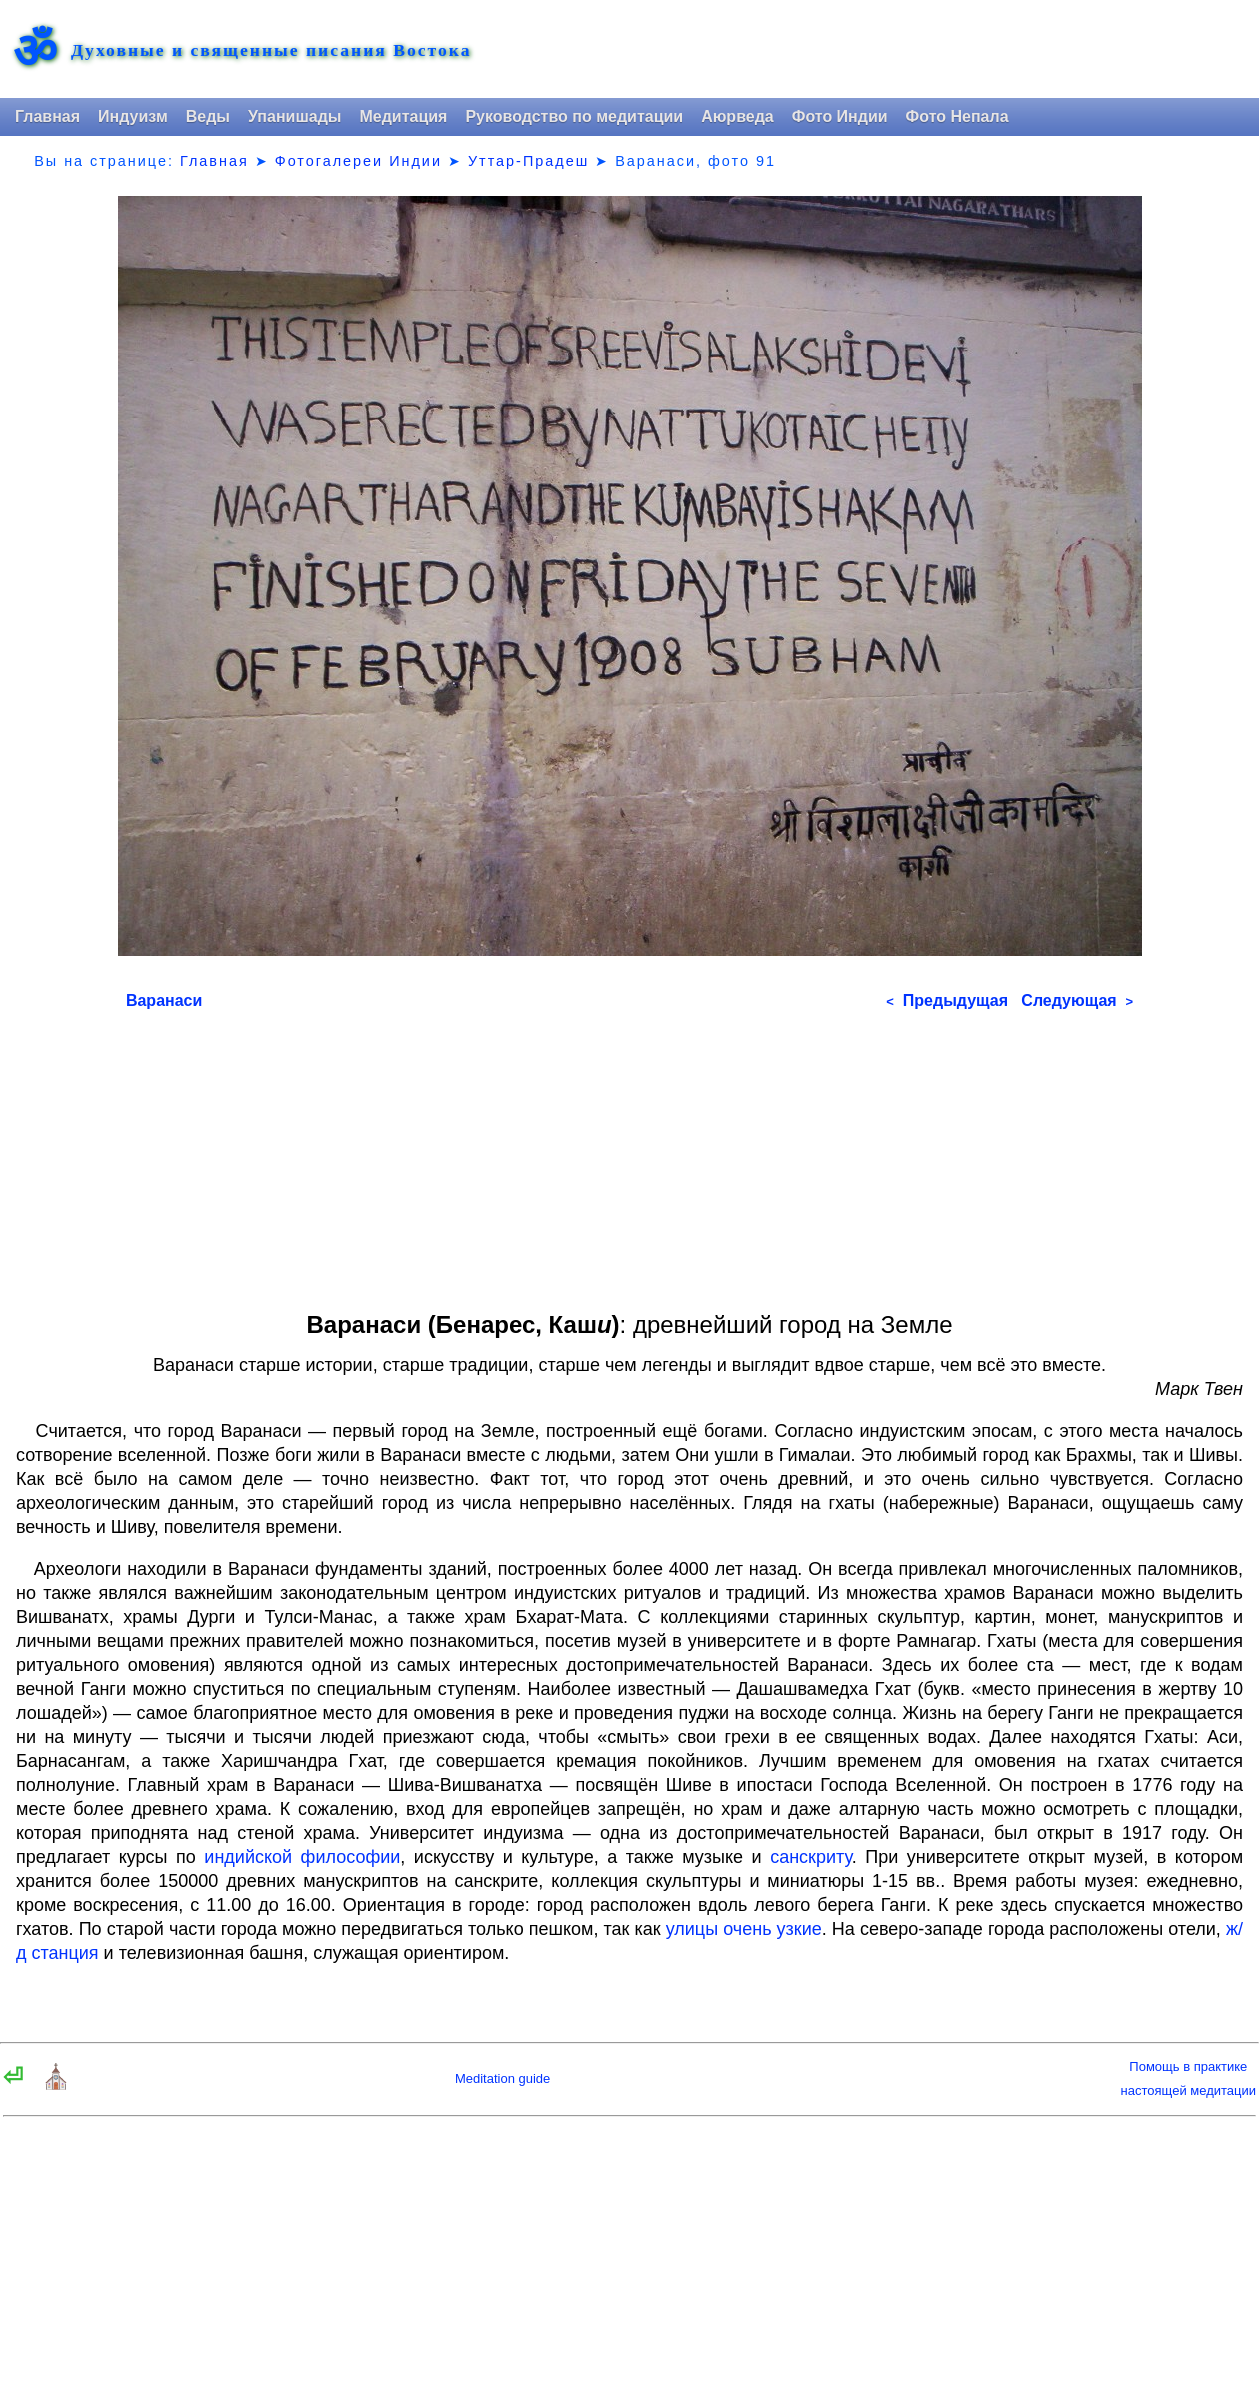 This screenshot has height=2402, width=1259. I want to click on санскриту, so click(811, 1857).